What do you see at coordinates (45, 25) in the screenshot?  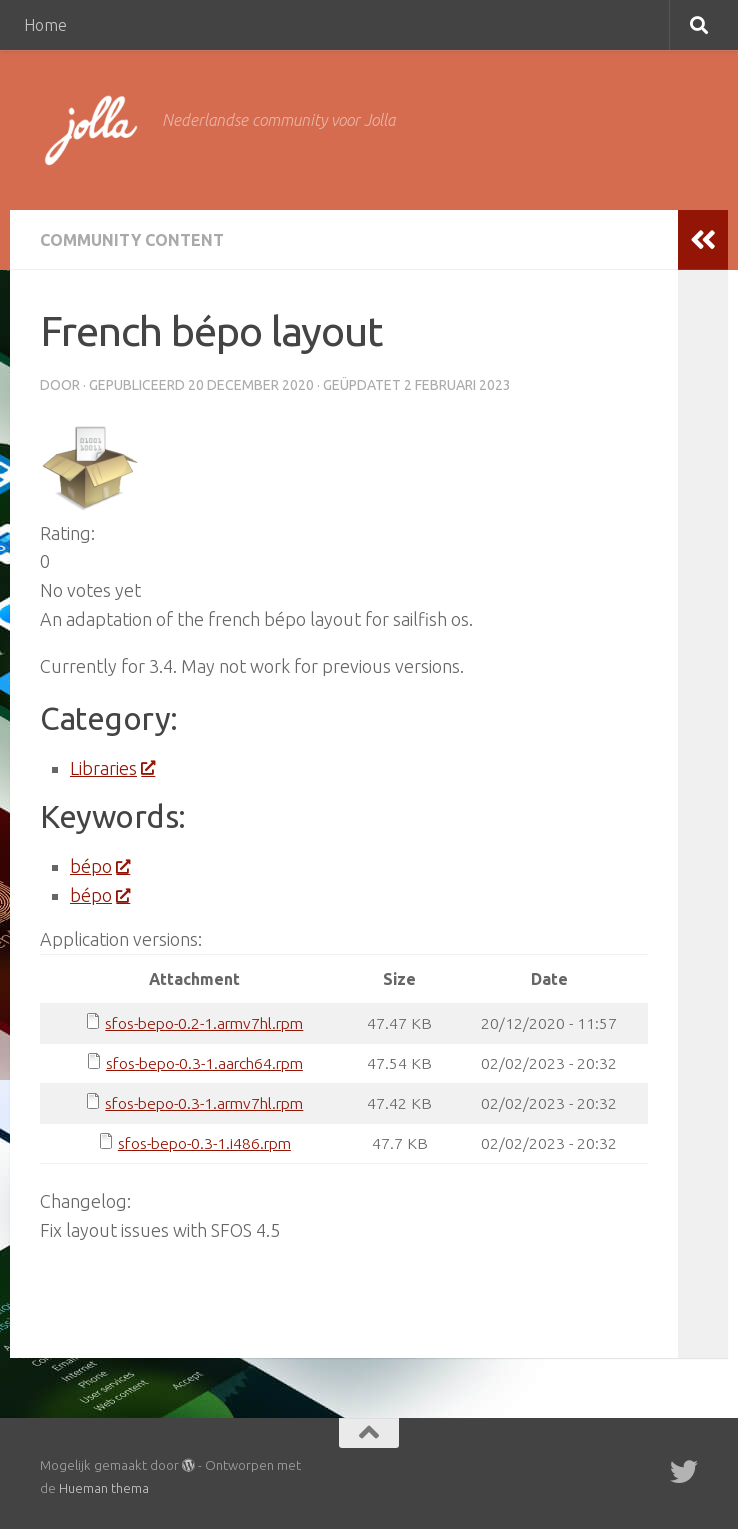 I see `Home` at bounding box center [45, 25].